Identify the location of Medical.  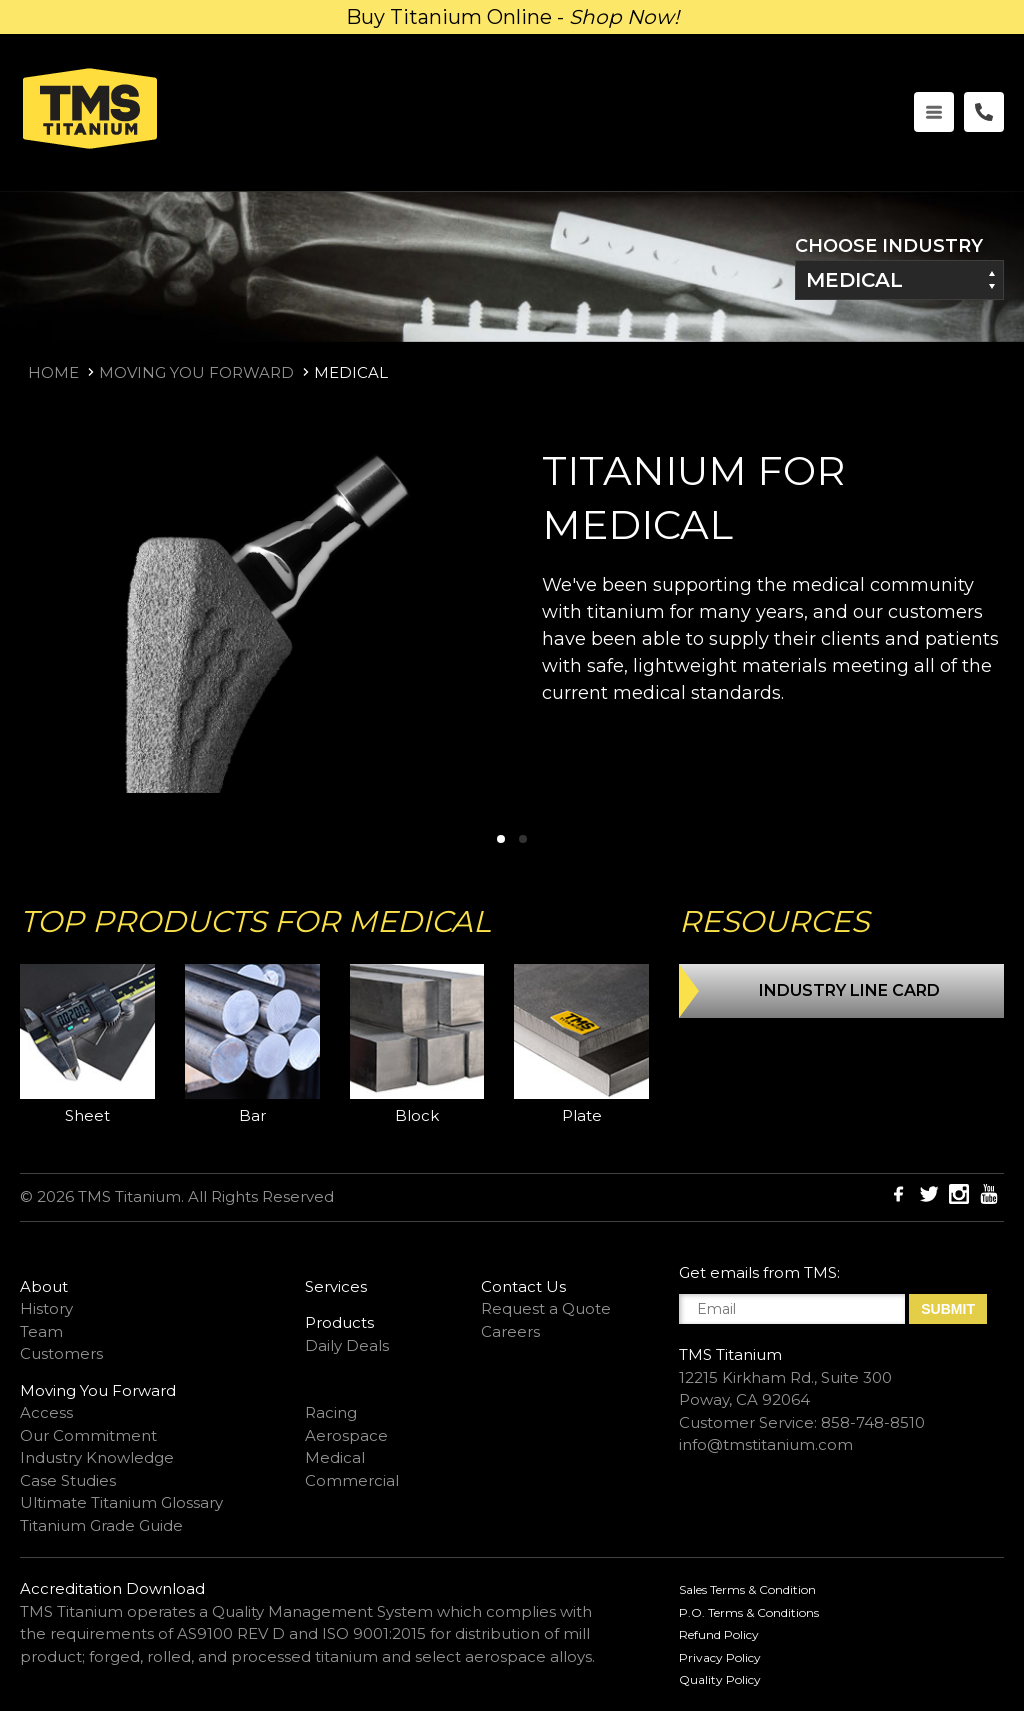
(854, 280).